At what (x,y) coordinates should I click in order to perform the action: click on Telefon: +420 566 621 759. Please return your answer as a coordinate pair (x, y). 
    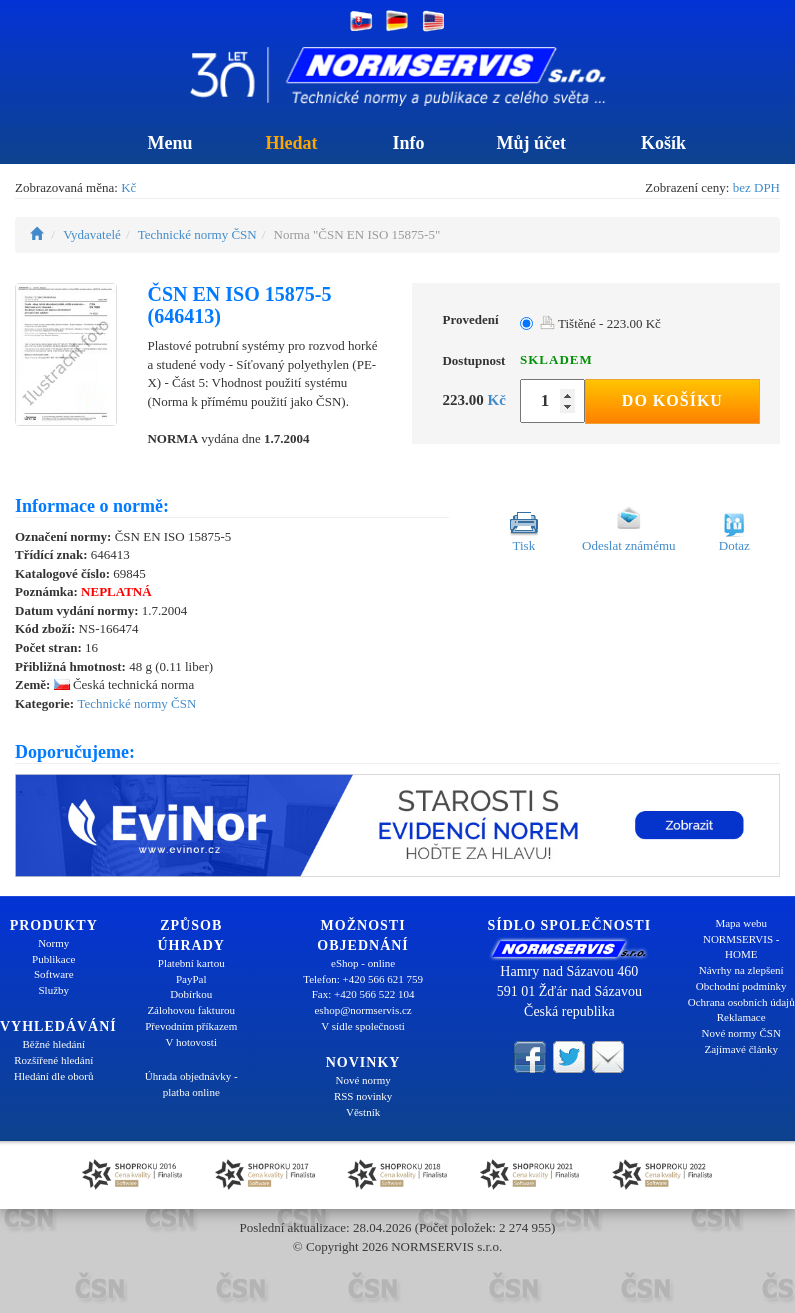
    Looking at the image, I should click on (363, 979).